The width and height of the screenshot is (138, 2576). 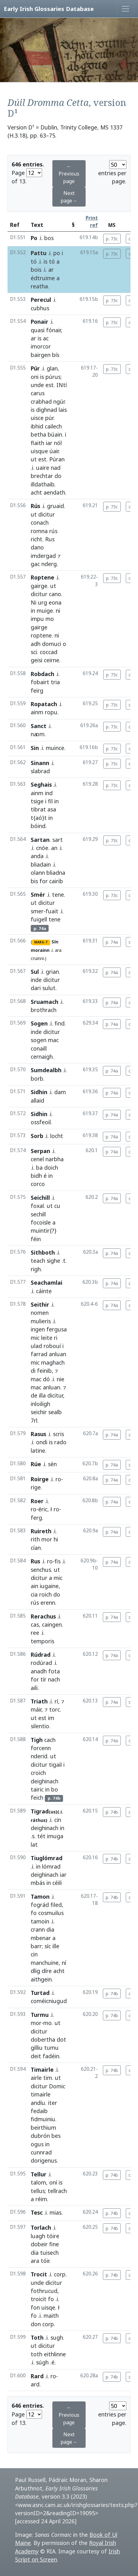 What do you see at coordinates (37, 958) in the screenshot?
I see `cruinni` at bounding box center [37, 958].